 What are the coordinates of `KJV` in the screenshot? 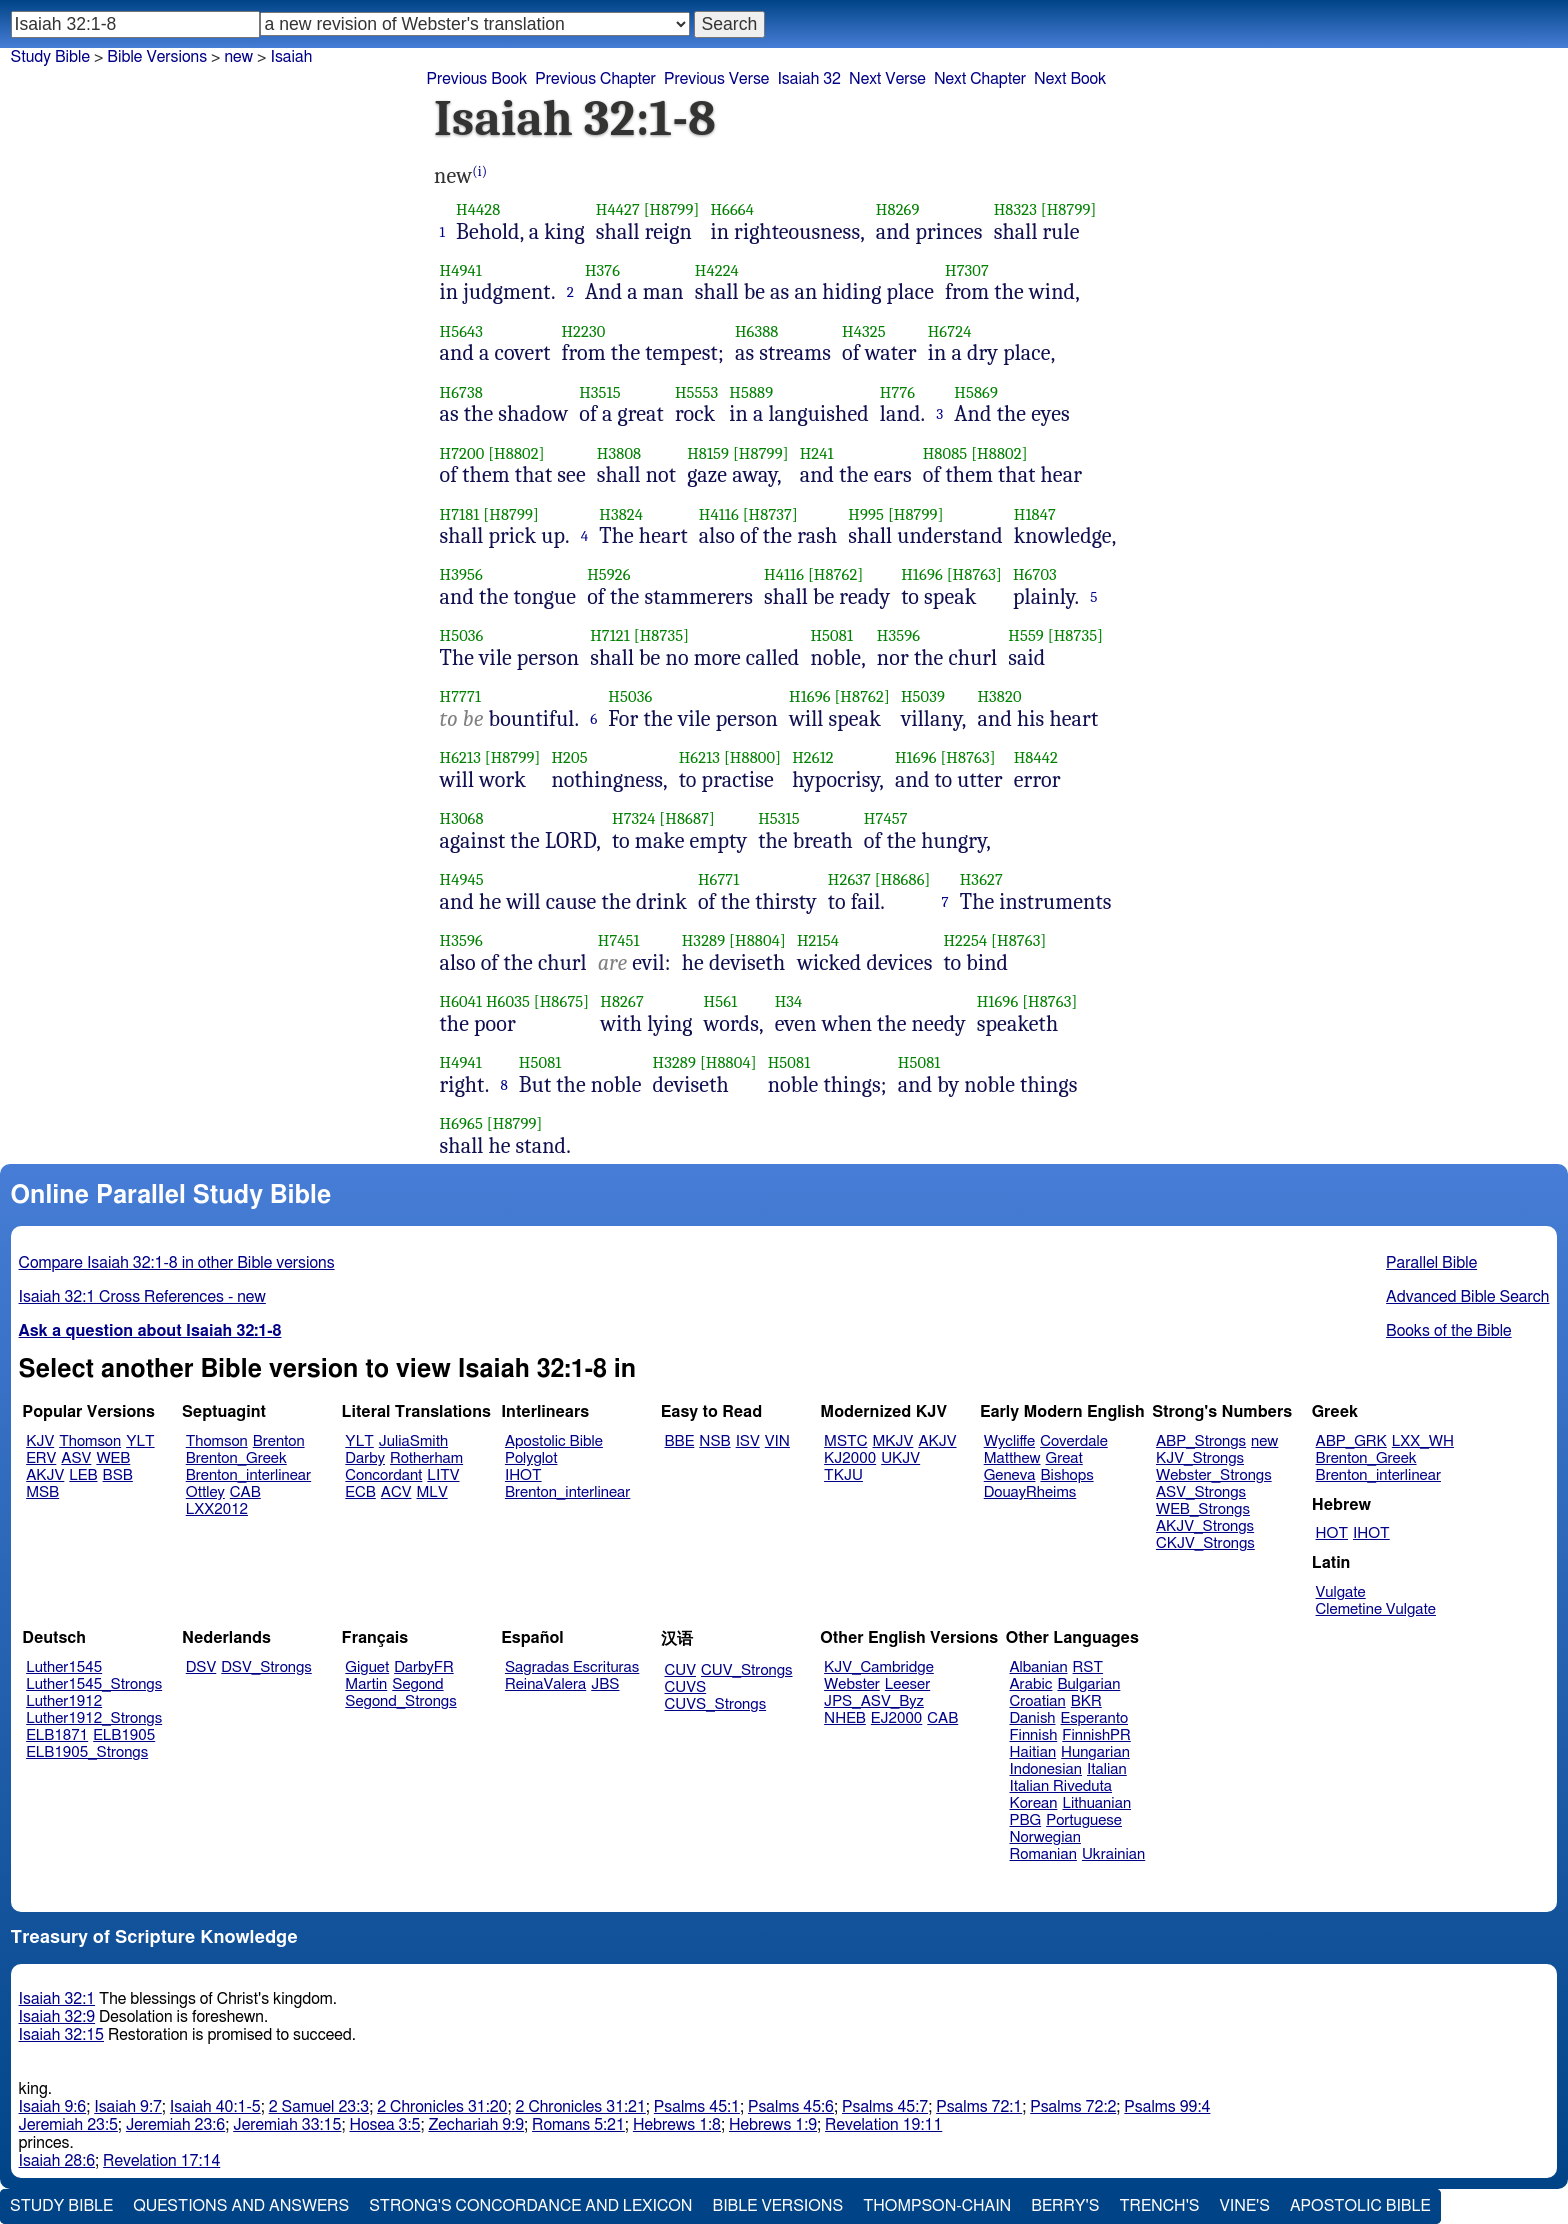 It's located at (40, 1441).